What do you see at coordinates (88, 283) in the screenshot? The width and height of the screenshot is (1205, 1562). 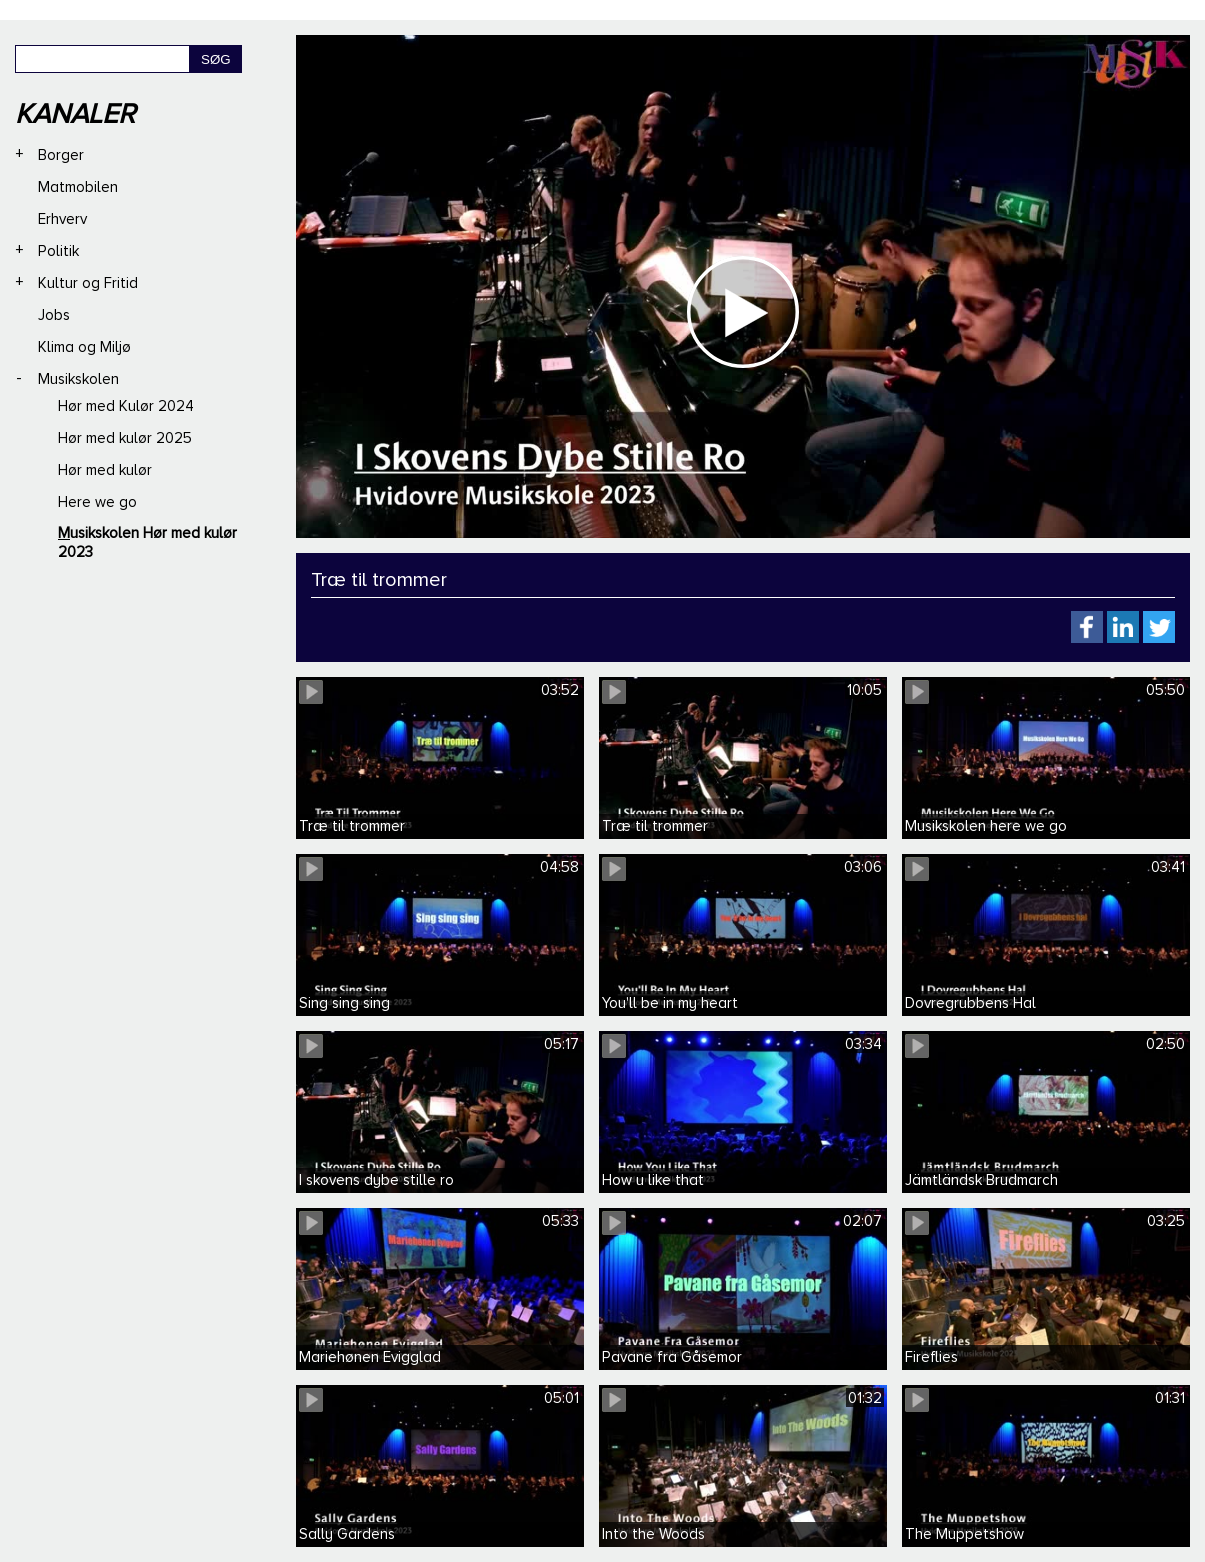 I see `Kultur og Fritid` at bounding box center [88, 283].